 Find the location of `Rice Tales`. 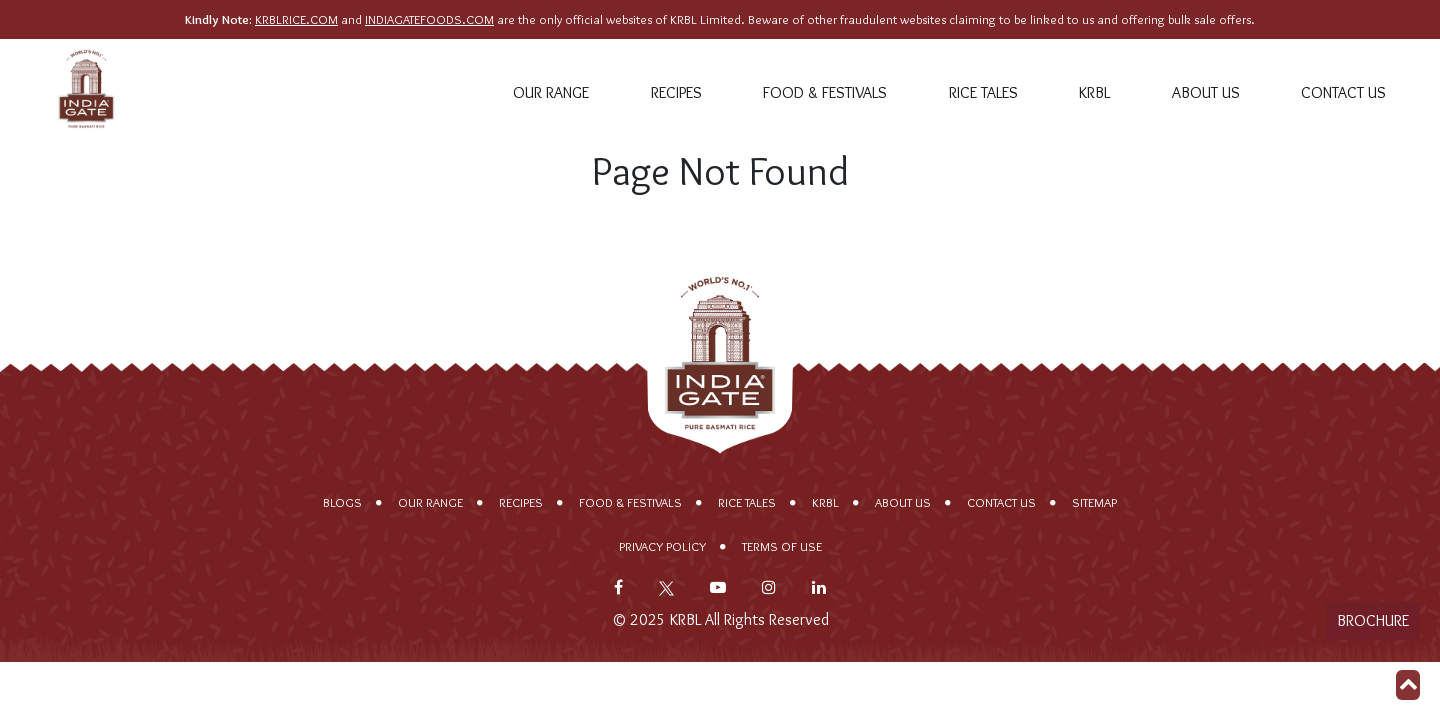

Rice Tales is located at coordinates (983, 92).